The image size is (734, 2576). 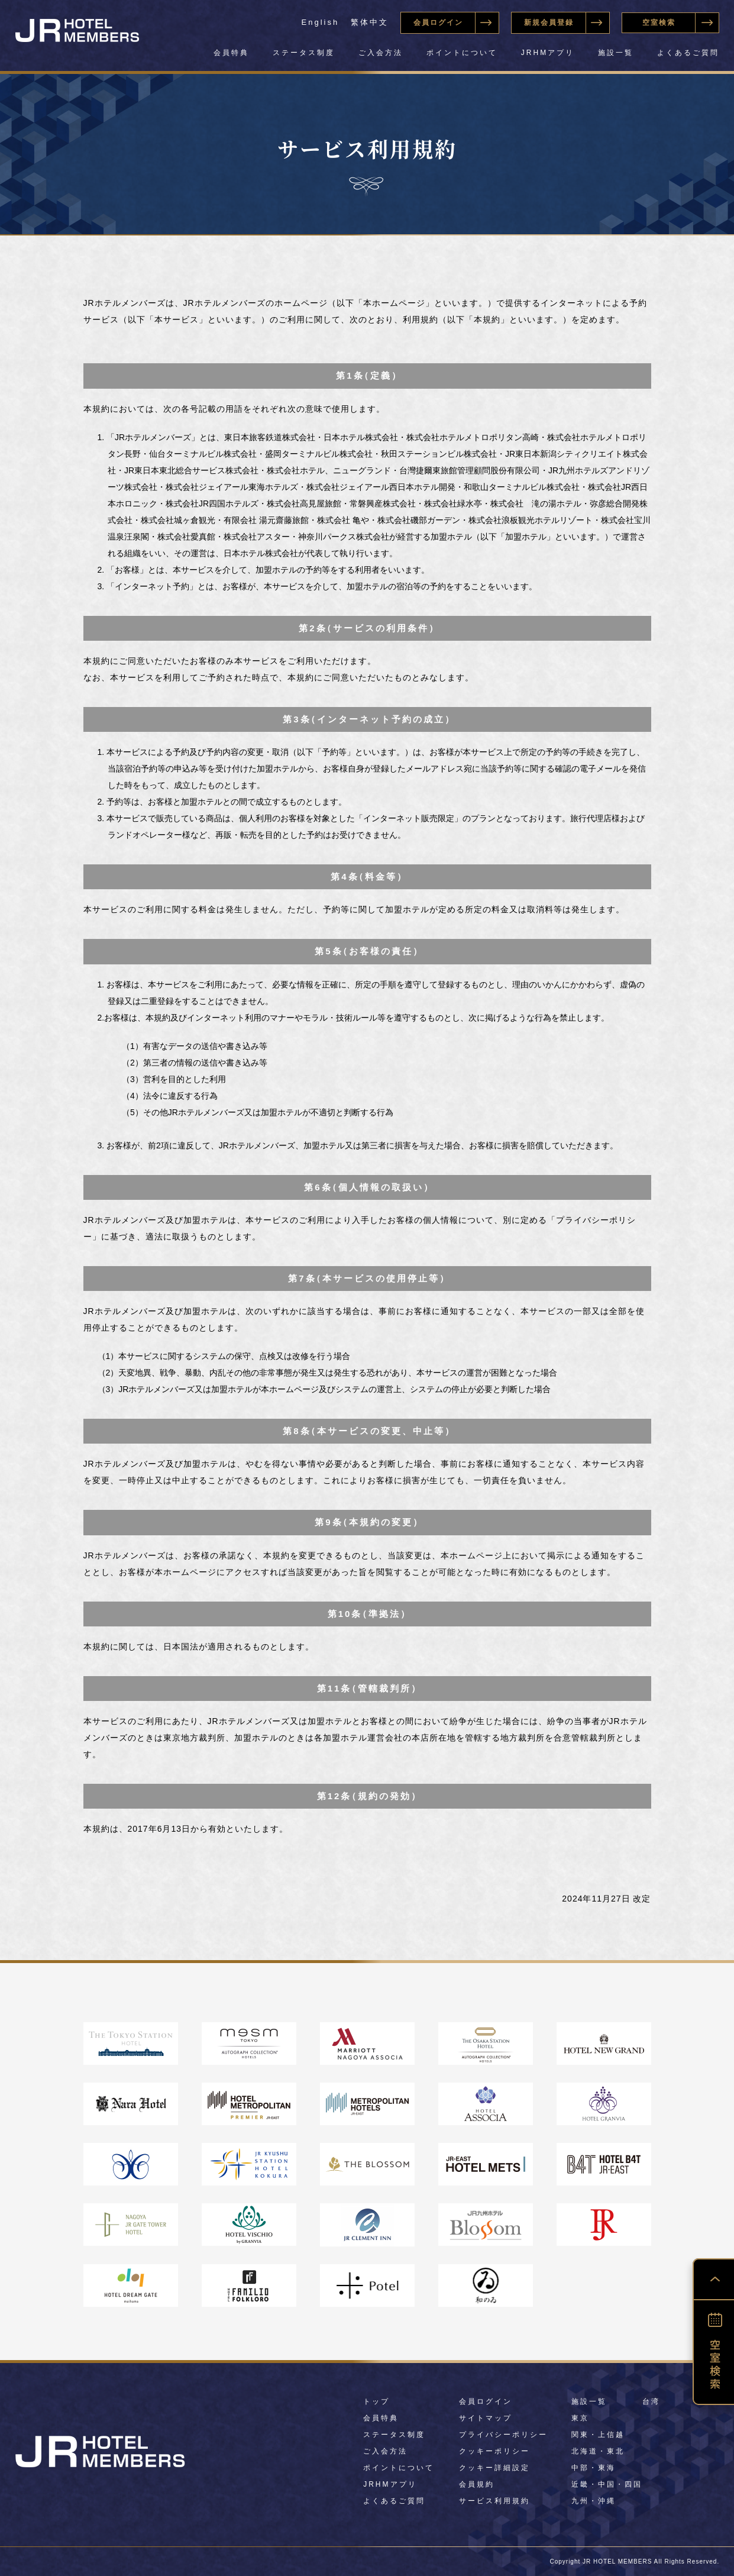 What do you see at coordinates (494, 2501) in the screenshot?
I see `サービス利用規約` at bounding box center [494, 2501].